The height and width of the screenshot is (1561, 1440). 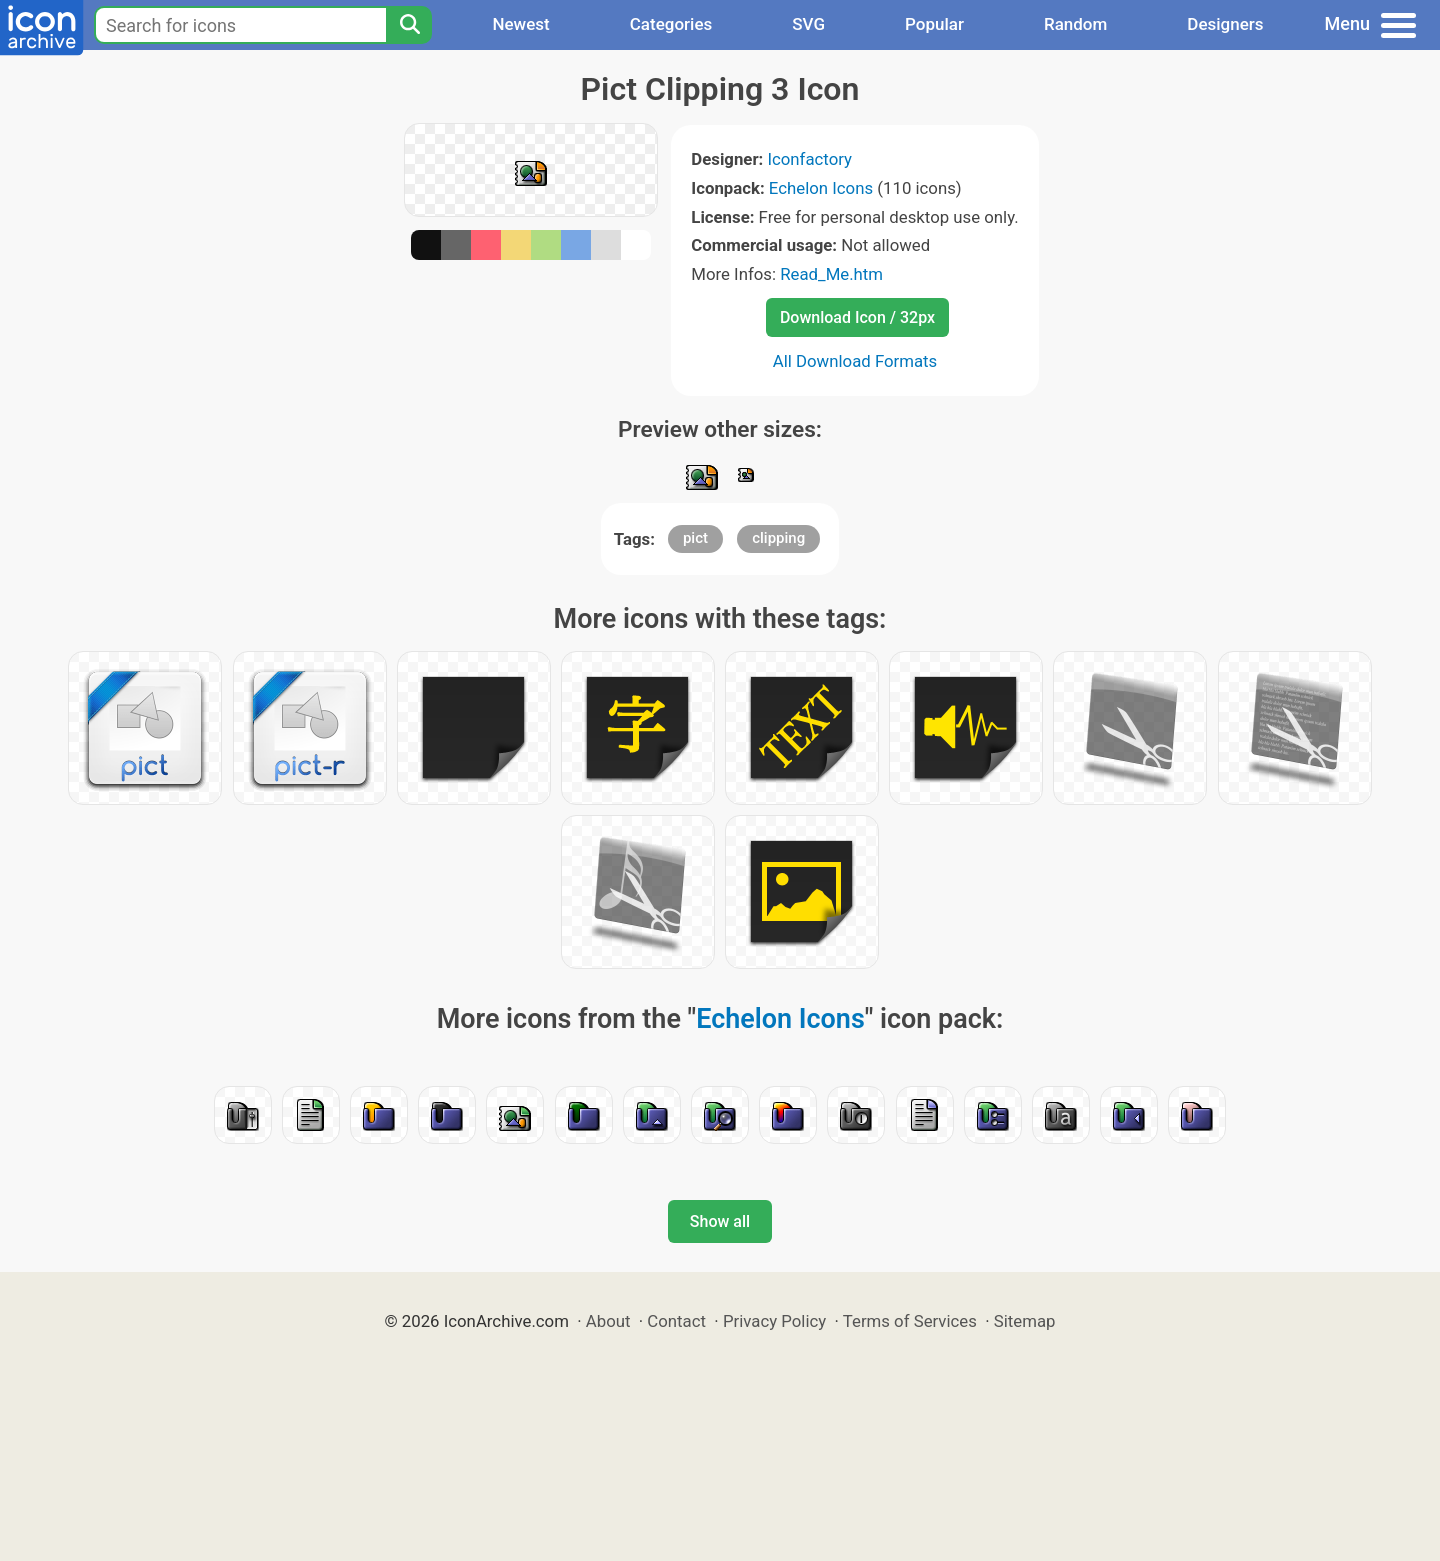 What do you see at coordinates (1025, 1321) in the screenshot?
I see `Sitemap` at bounding box center [1025, 1321].